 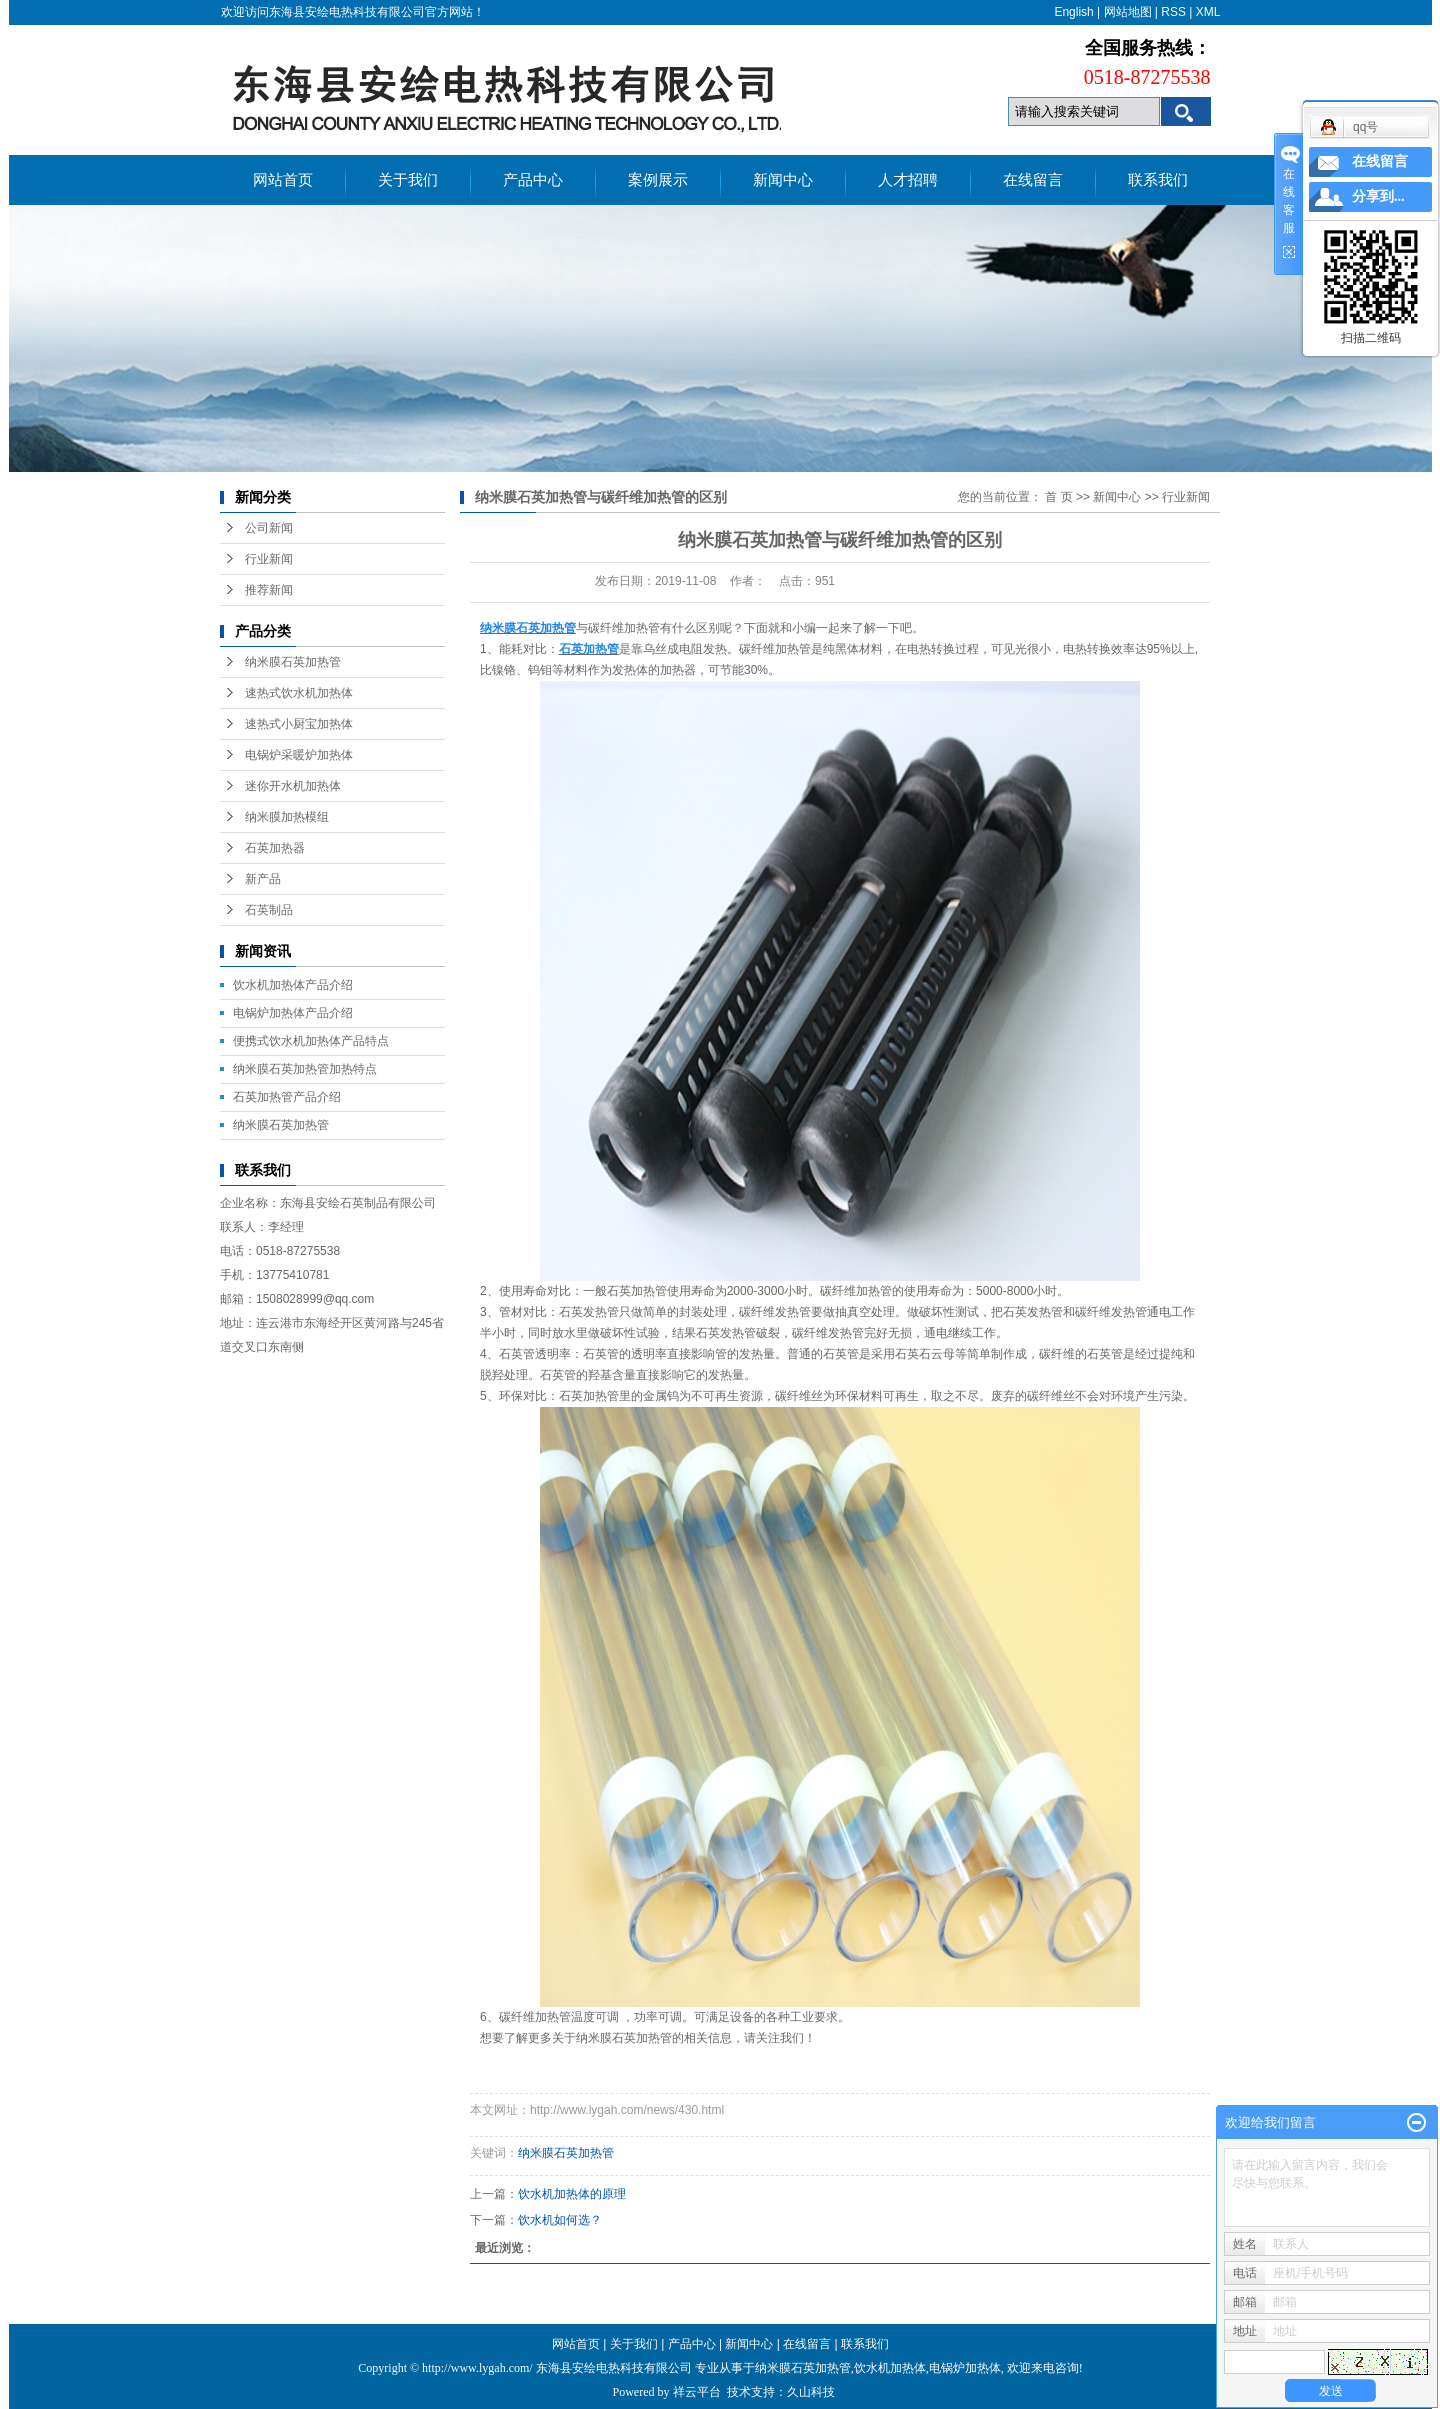 What do you see at coordinates (908, 180) in the screenshot?
I see `人才招聘` at bounding box center [908, 180].